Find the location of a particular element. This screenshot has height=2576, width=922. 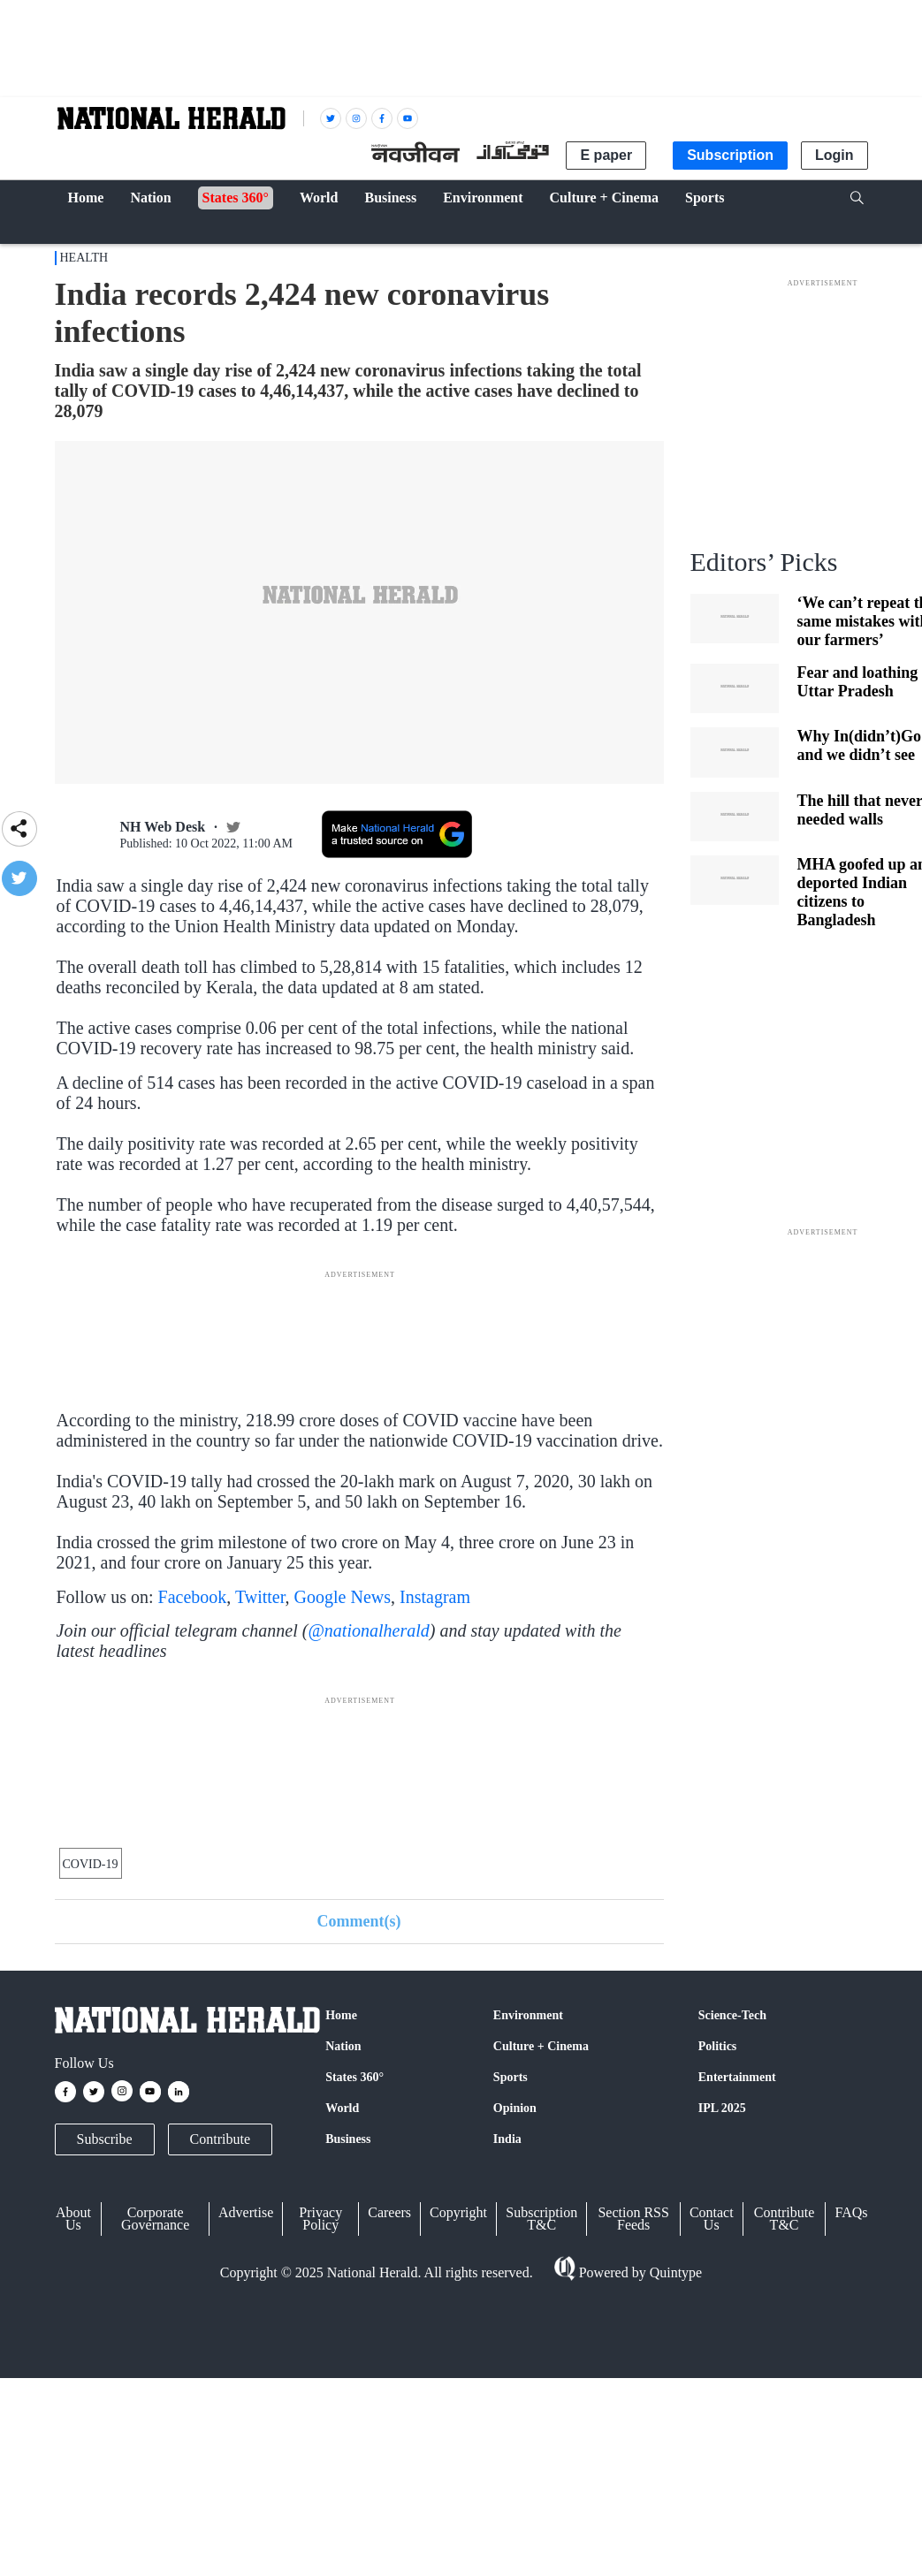

States 360° is located at coordinates (354, 2077).